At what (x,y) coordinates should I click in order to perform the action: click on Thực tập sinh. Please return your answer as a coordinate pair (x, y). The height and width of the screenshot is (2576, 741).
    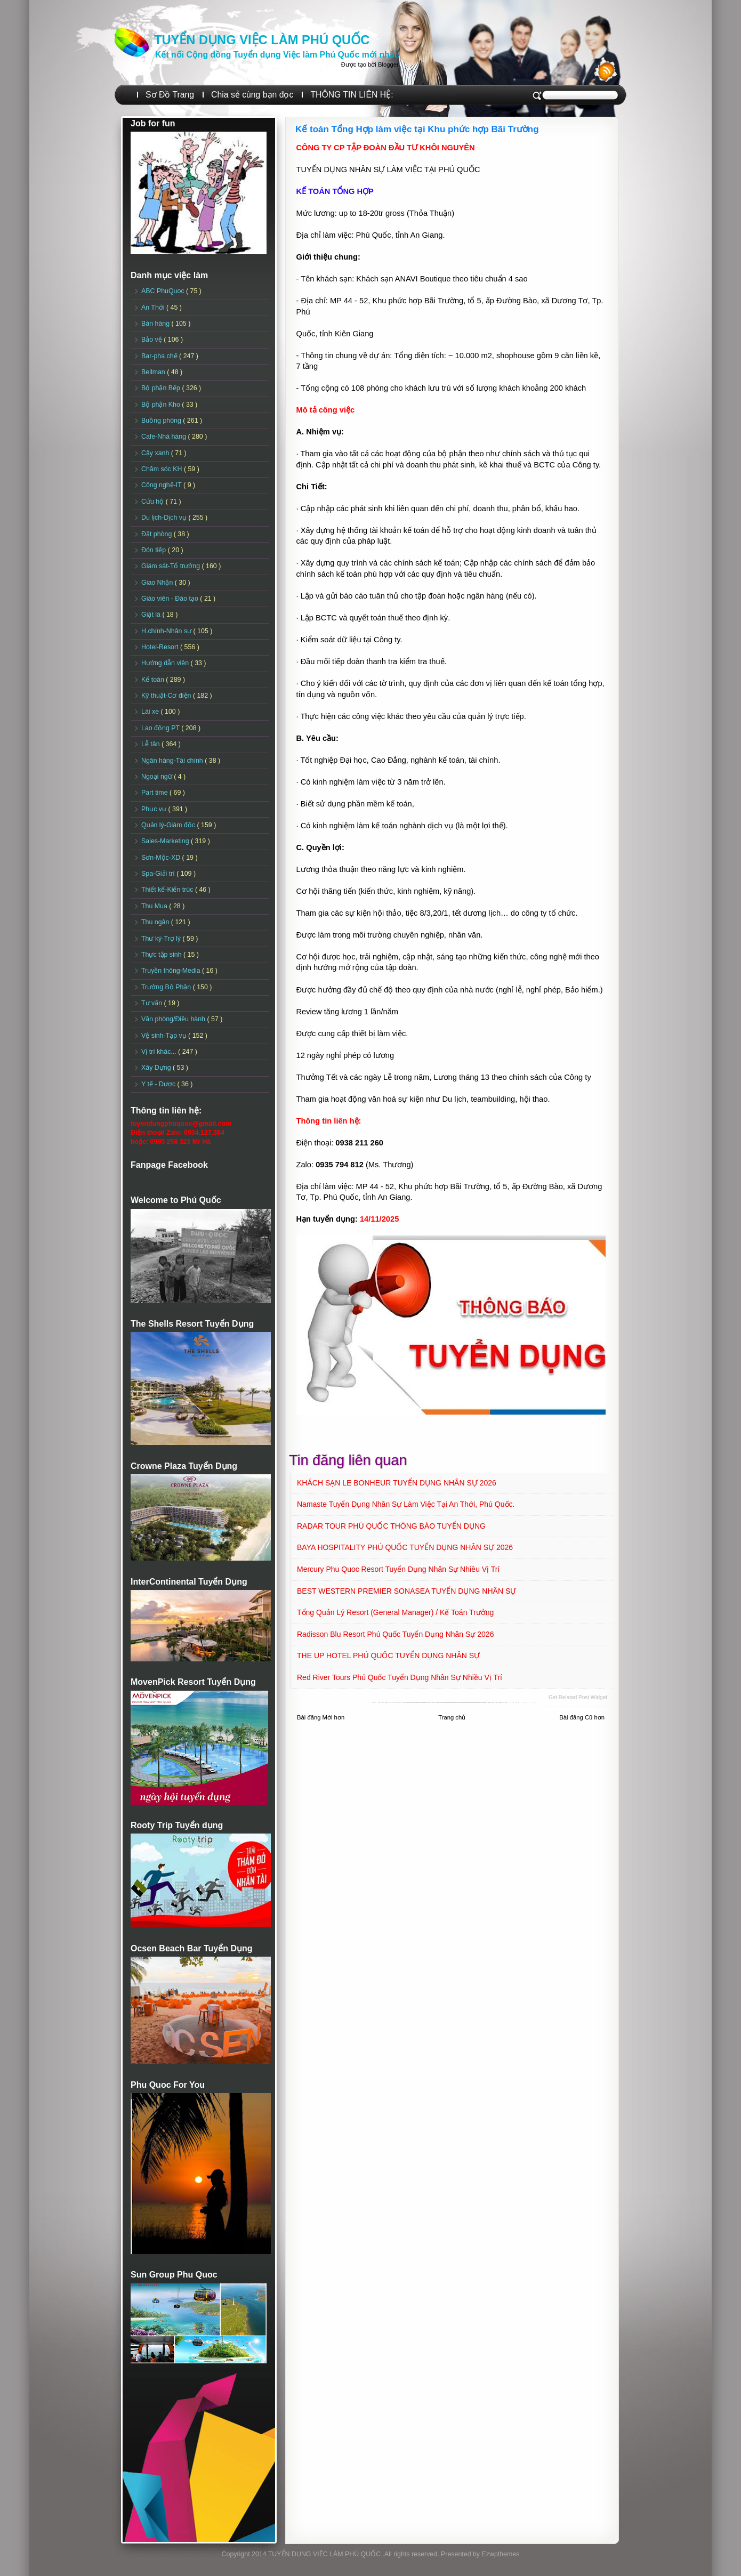
    Looking at the image, I should click on (162, 954).